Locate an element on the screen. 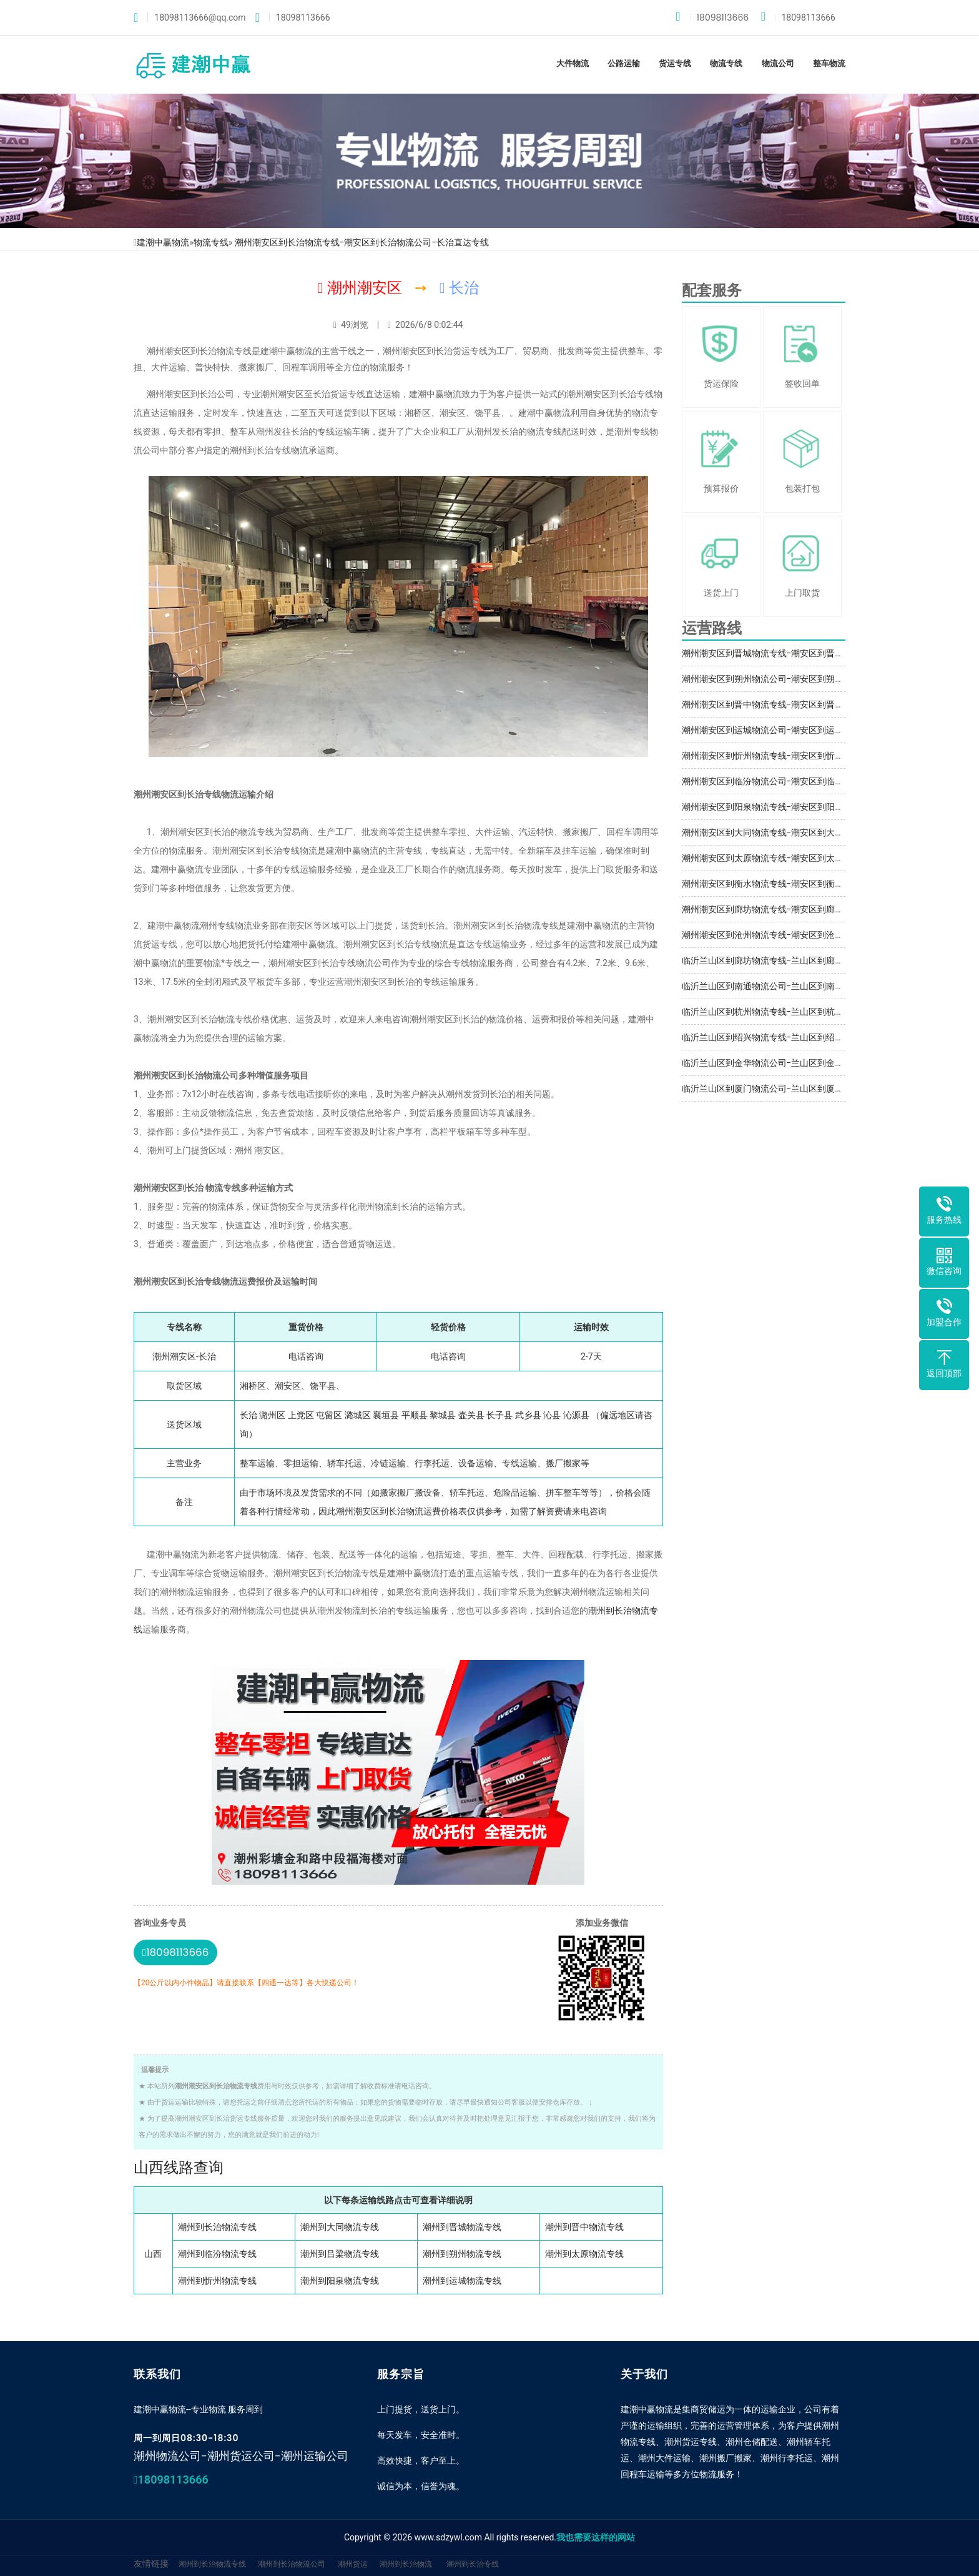 The width and height of the screenshot is (979, 2576). 物流专线 is located at coordinates (726, 63).